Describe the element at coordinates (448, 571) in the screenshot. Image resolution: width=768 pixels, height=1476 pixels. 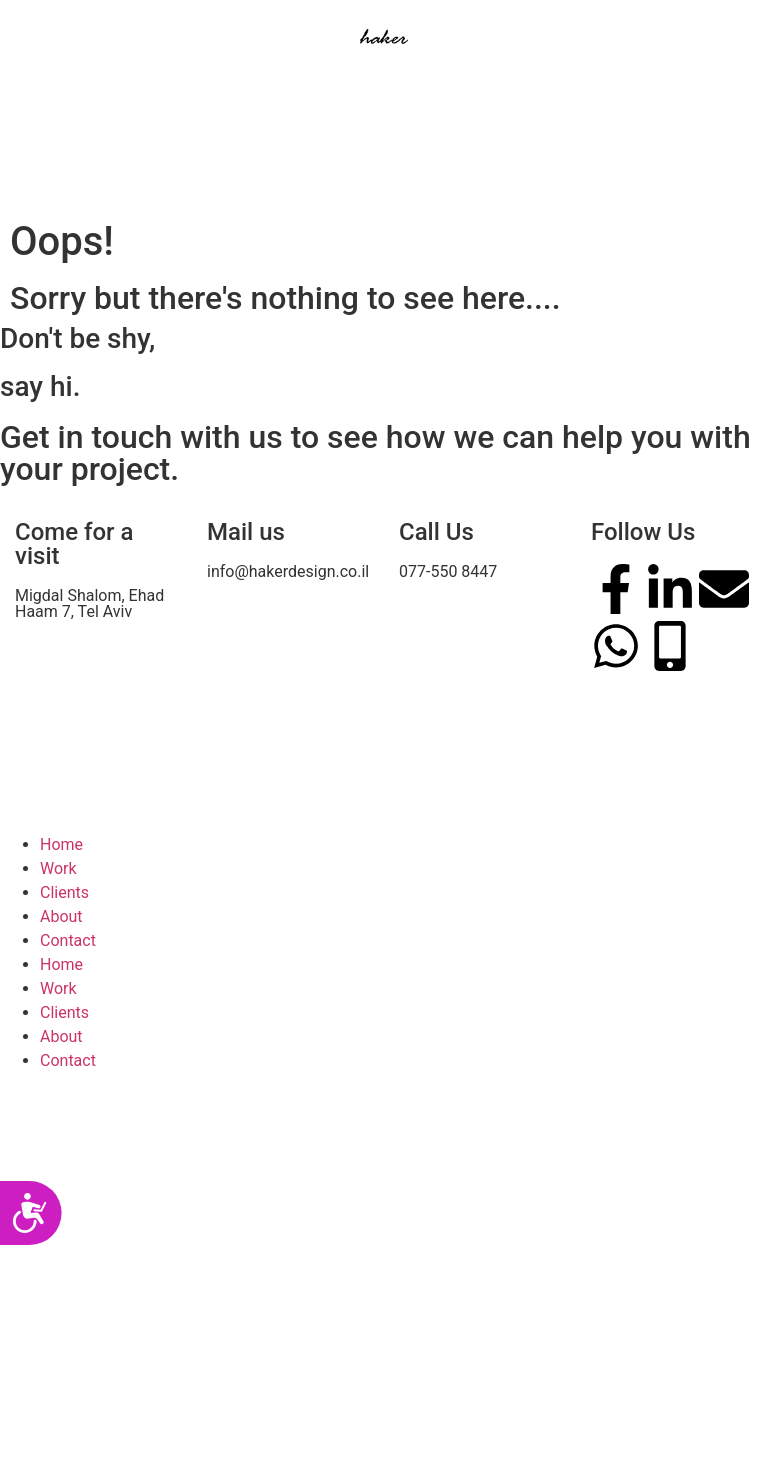
I see `077-550 8447` at that location.